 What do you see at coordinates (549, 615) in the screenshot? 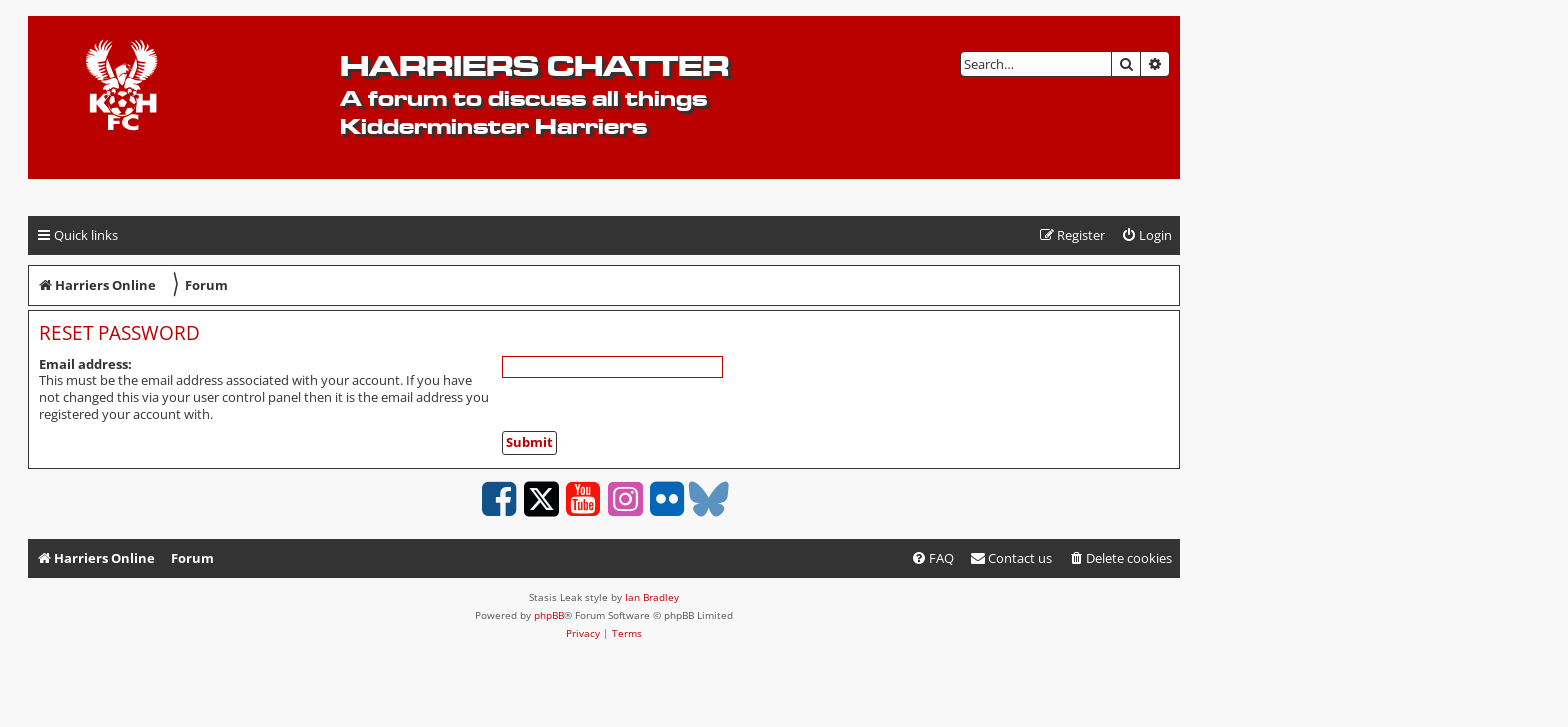
I see `phpBB` at bounding box center [549, 615].